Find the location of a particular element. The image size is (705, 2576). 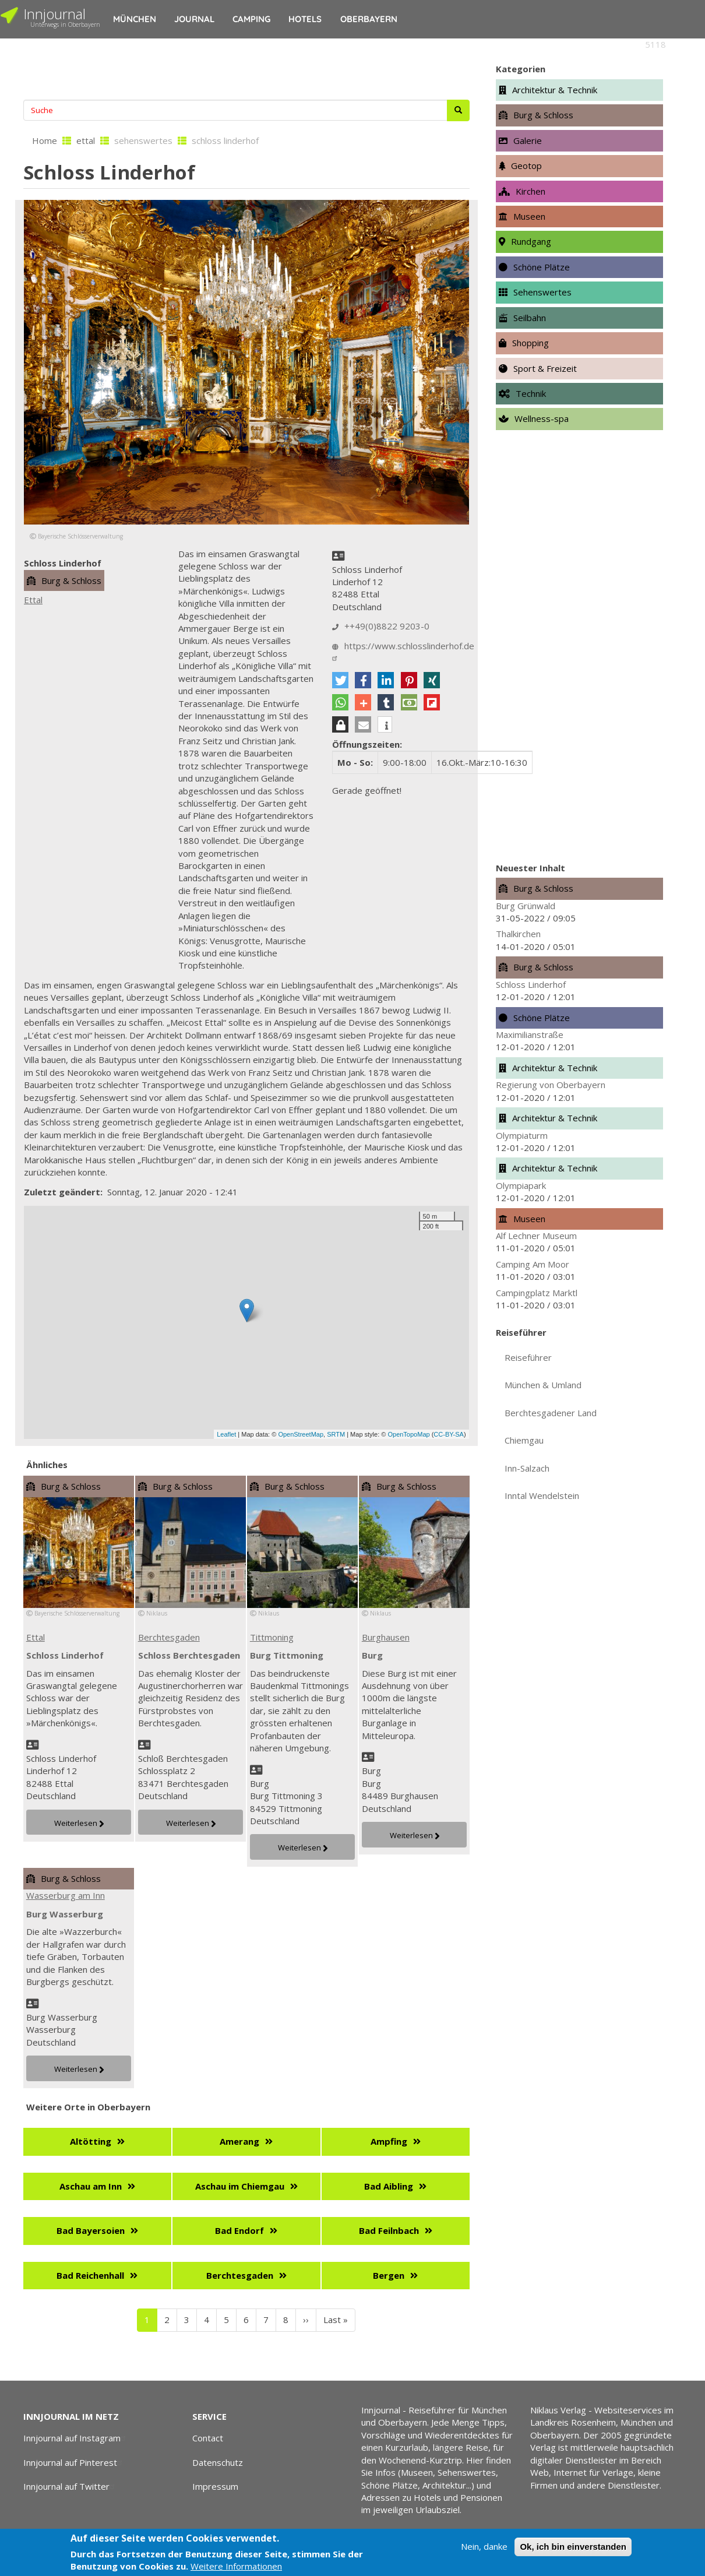

[Advertisement] is located at coordinates (246, 67).